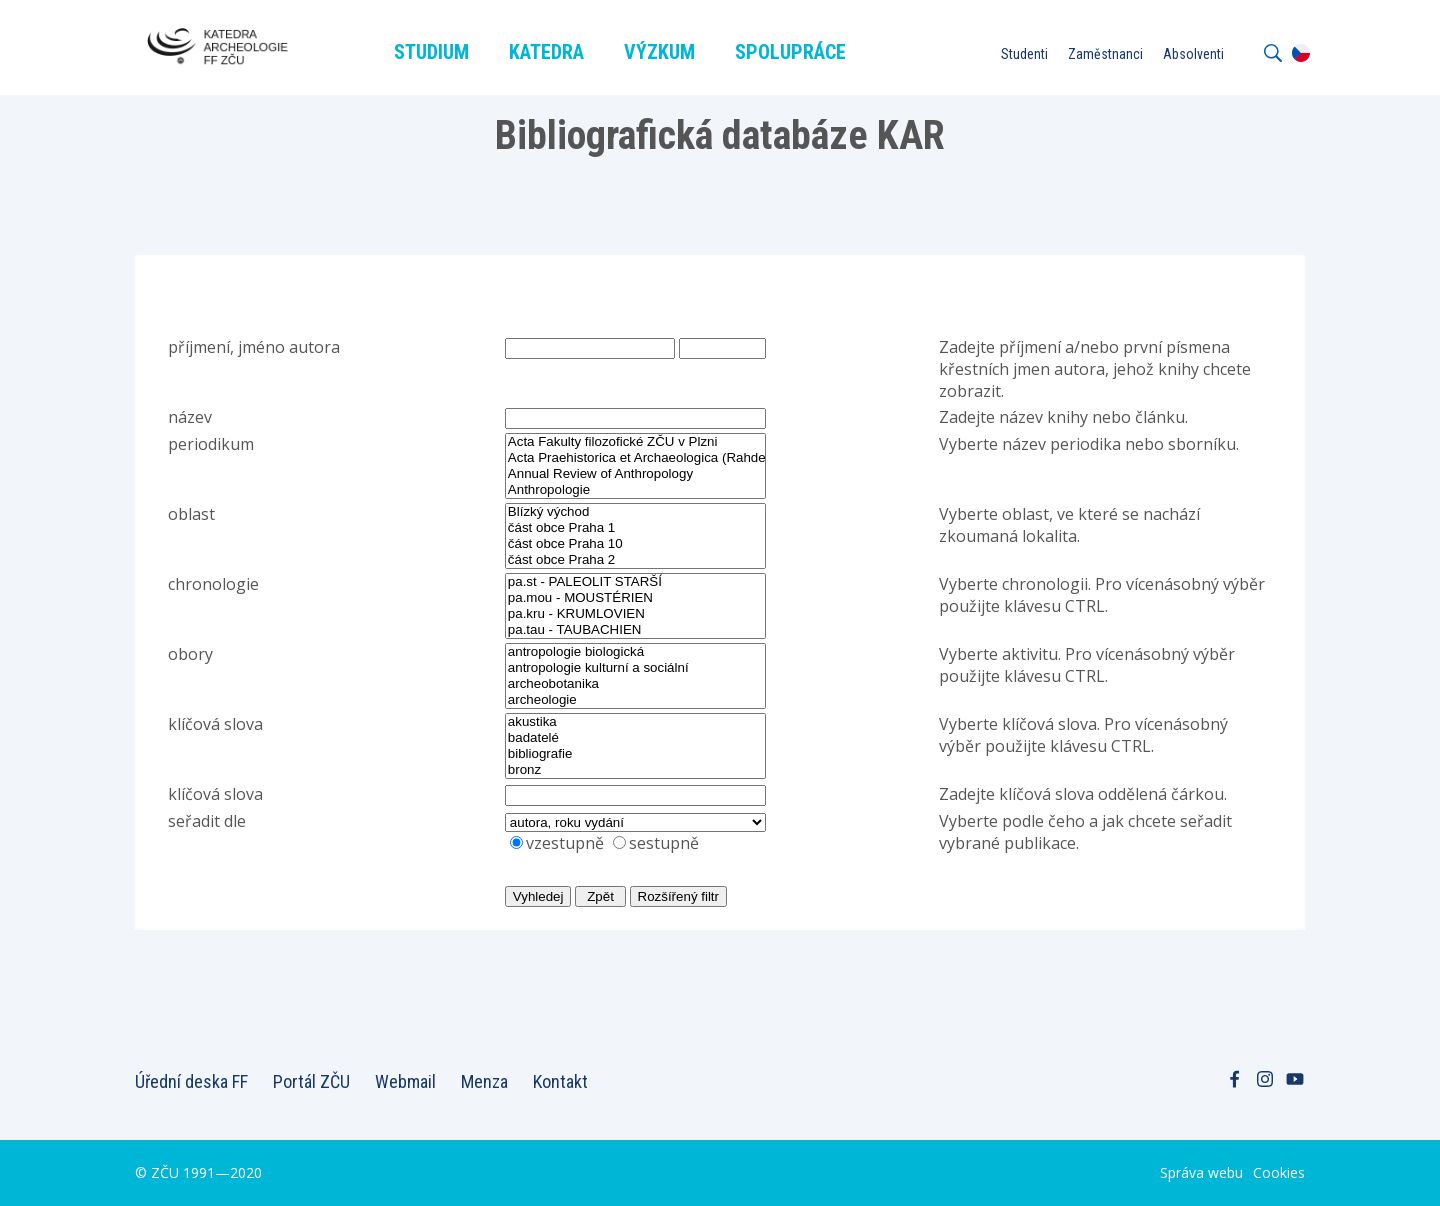  What do you see at coordinates (636, 544) in the screenshot?
I see `část obce Praha 10` at bounding box center [636, 544].